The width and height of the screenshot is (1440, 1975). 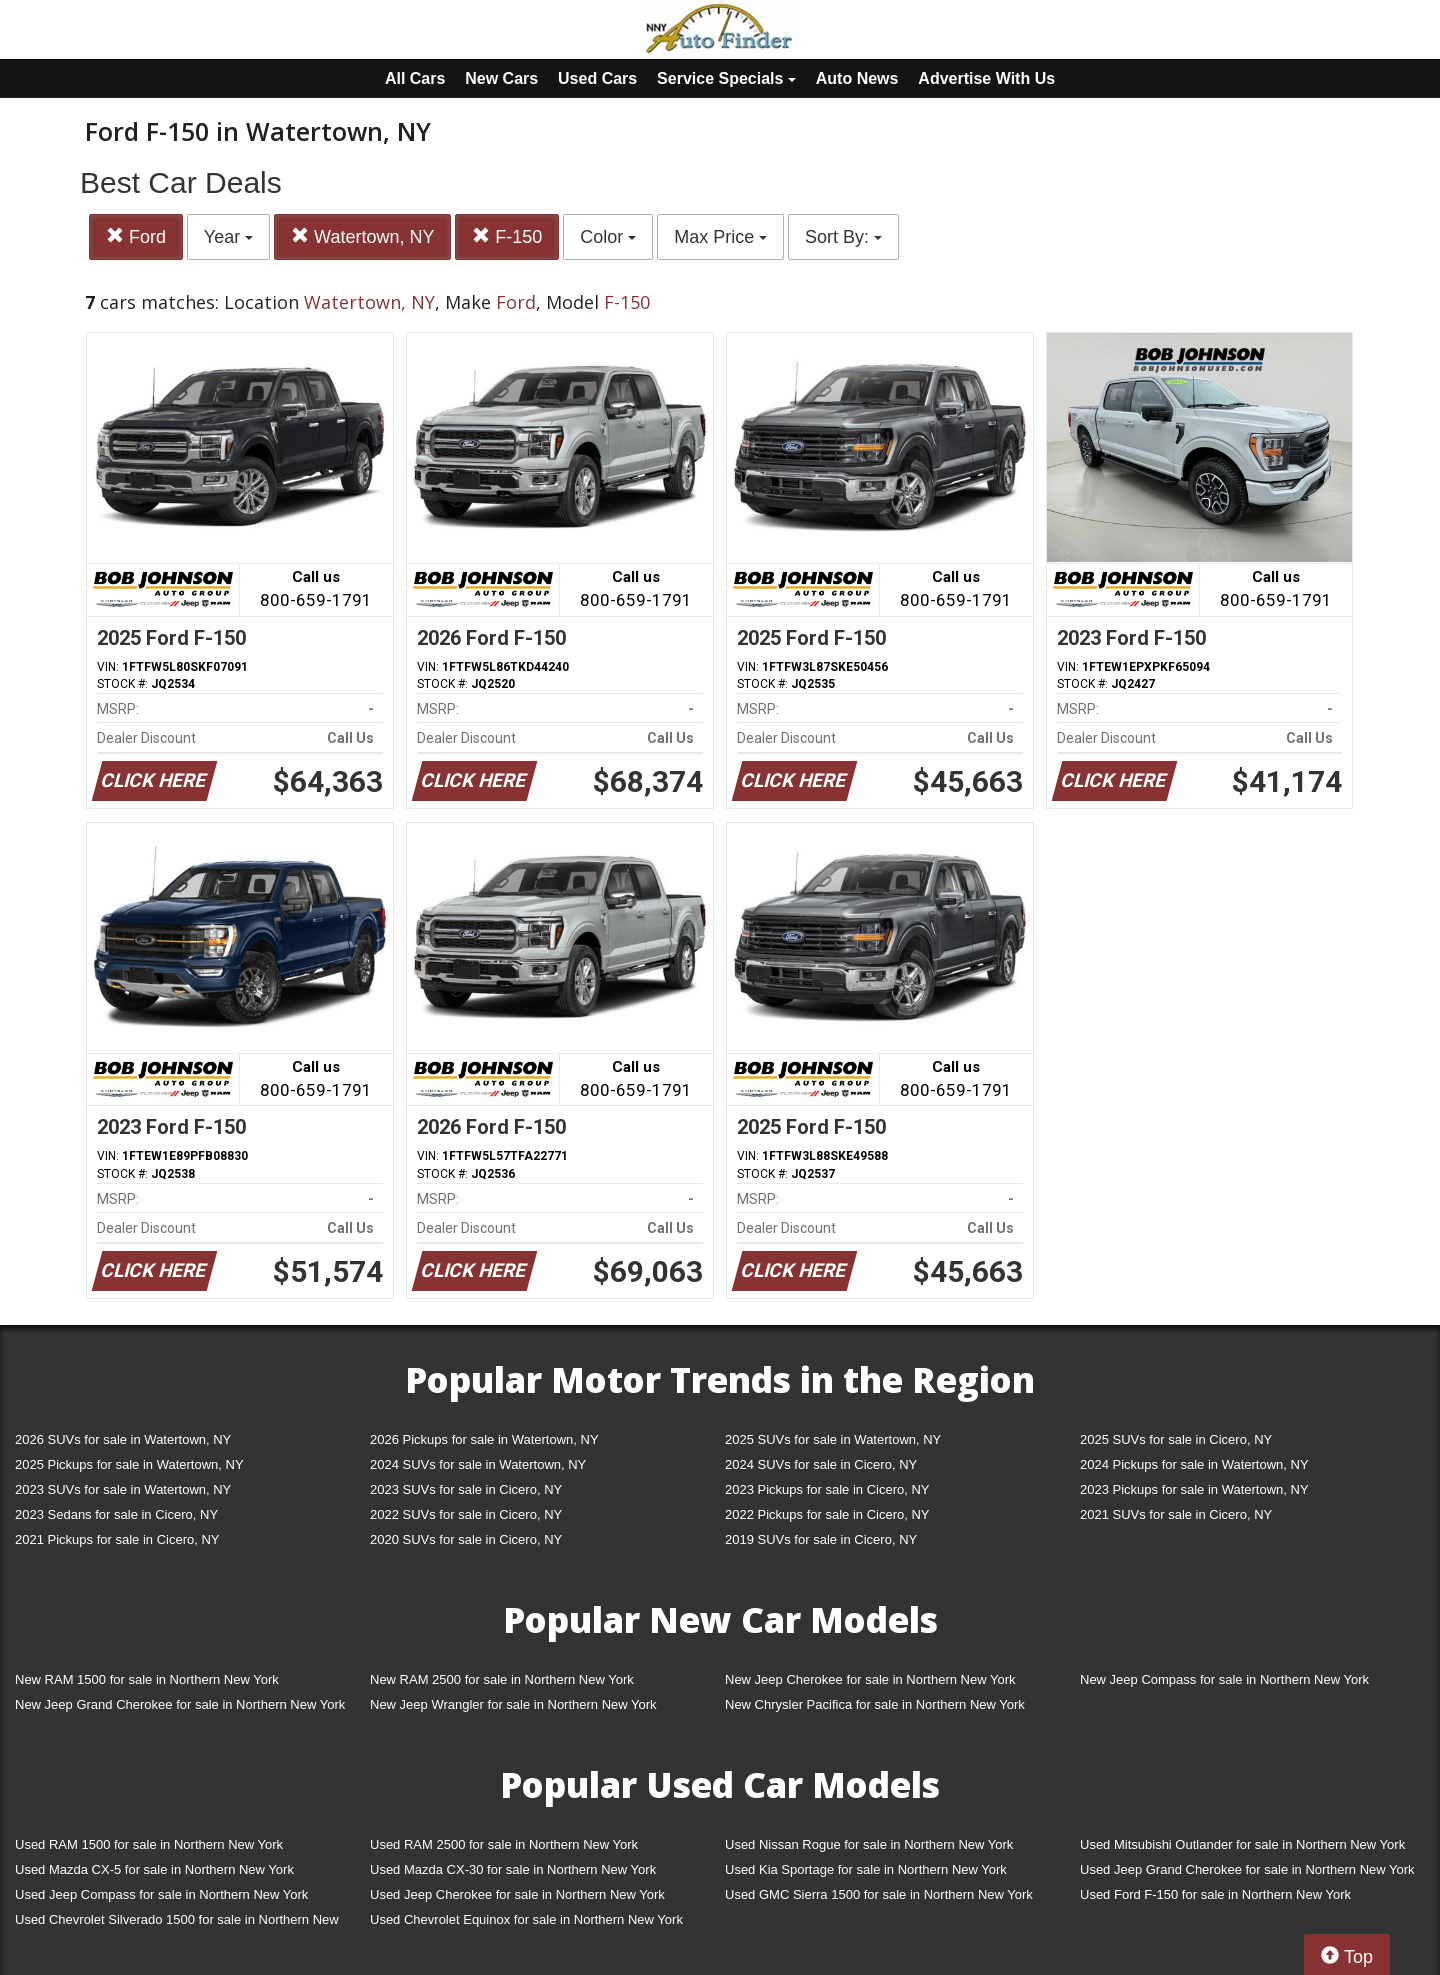 What do you see at coordinates (843, 237) in the screenshot?
I see `Sort By:` at bounding box center [843, 237].